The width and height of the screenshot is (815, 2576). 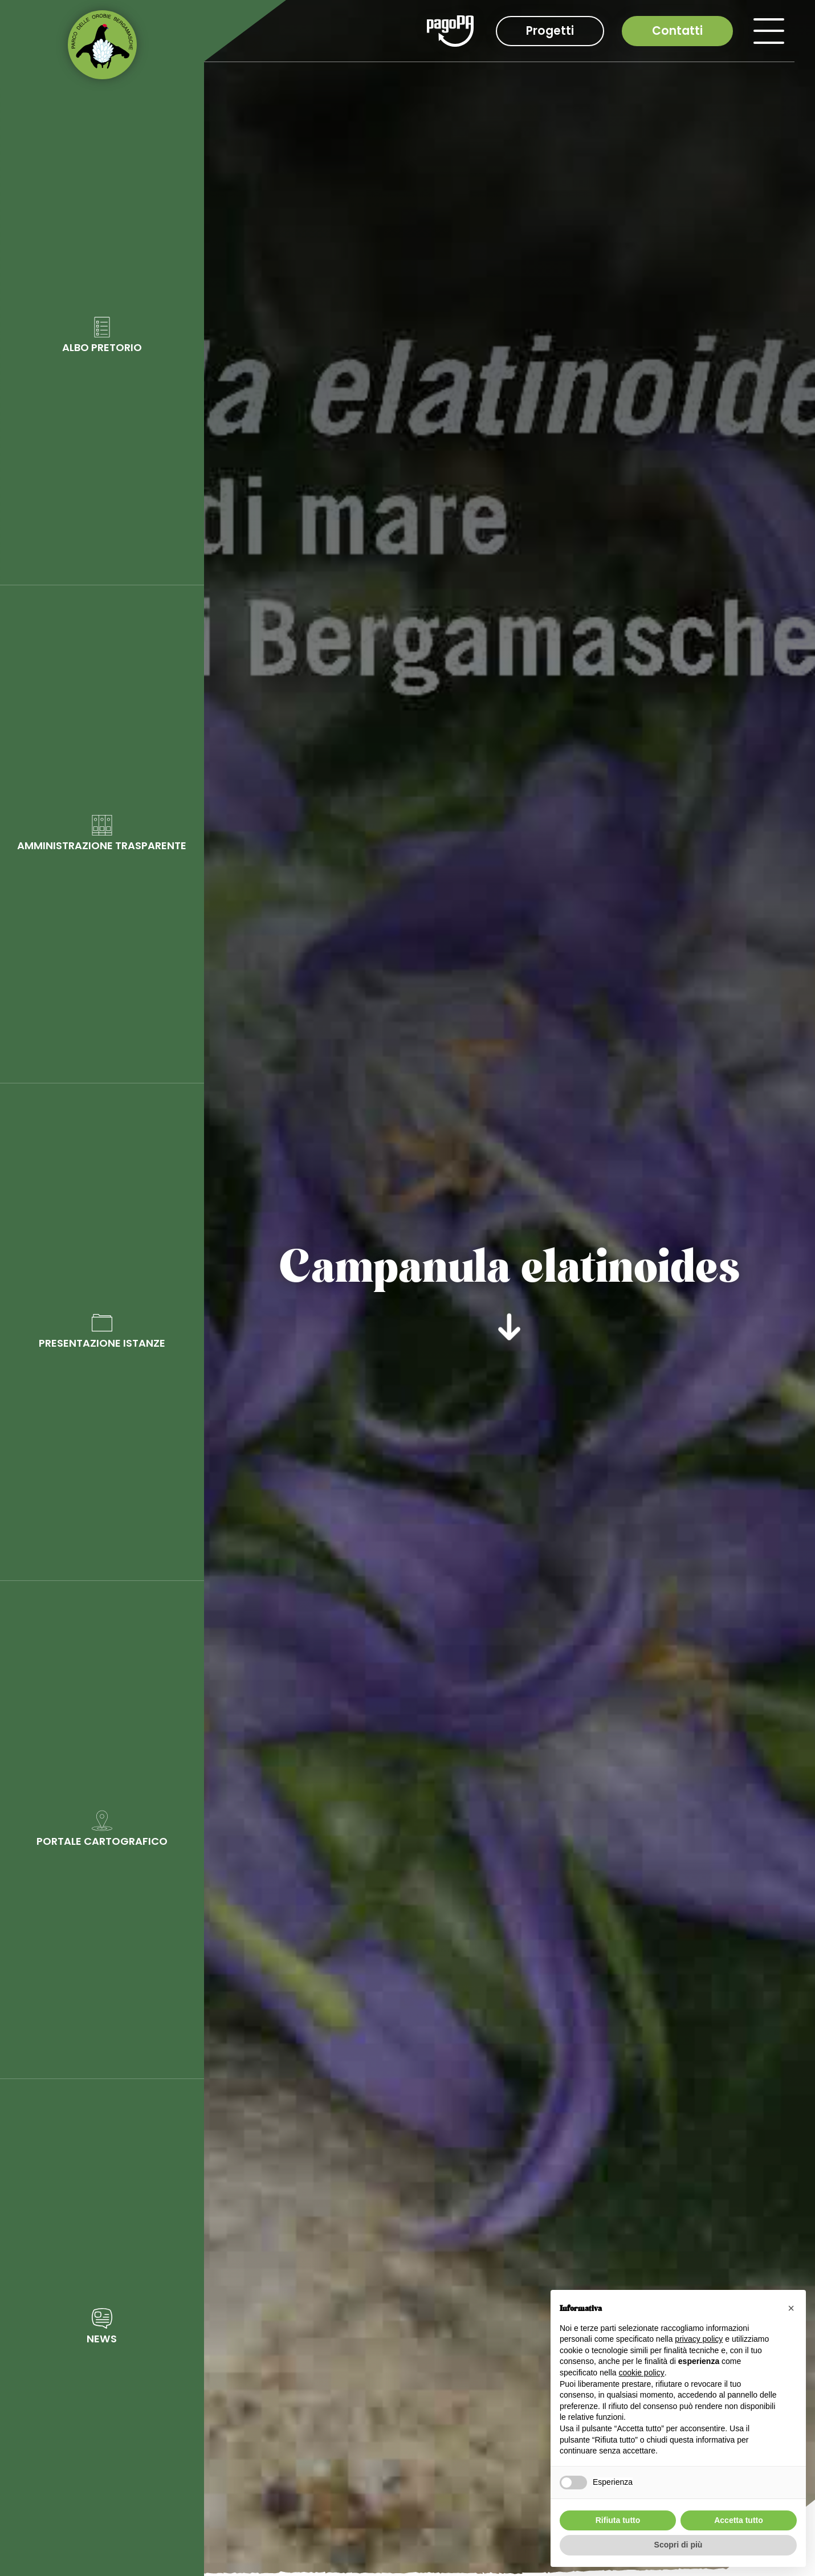 I want to click on Scopri di più [button], so click(x=678, y=2544).